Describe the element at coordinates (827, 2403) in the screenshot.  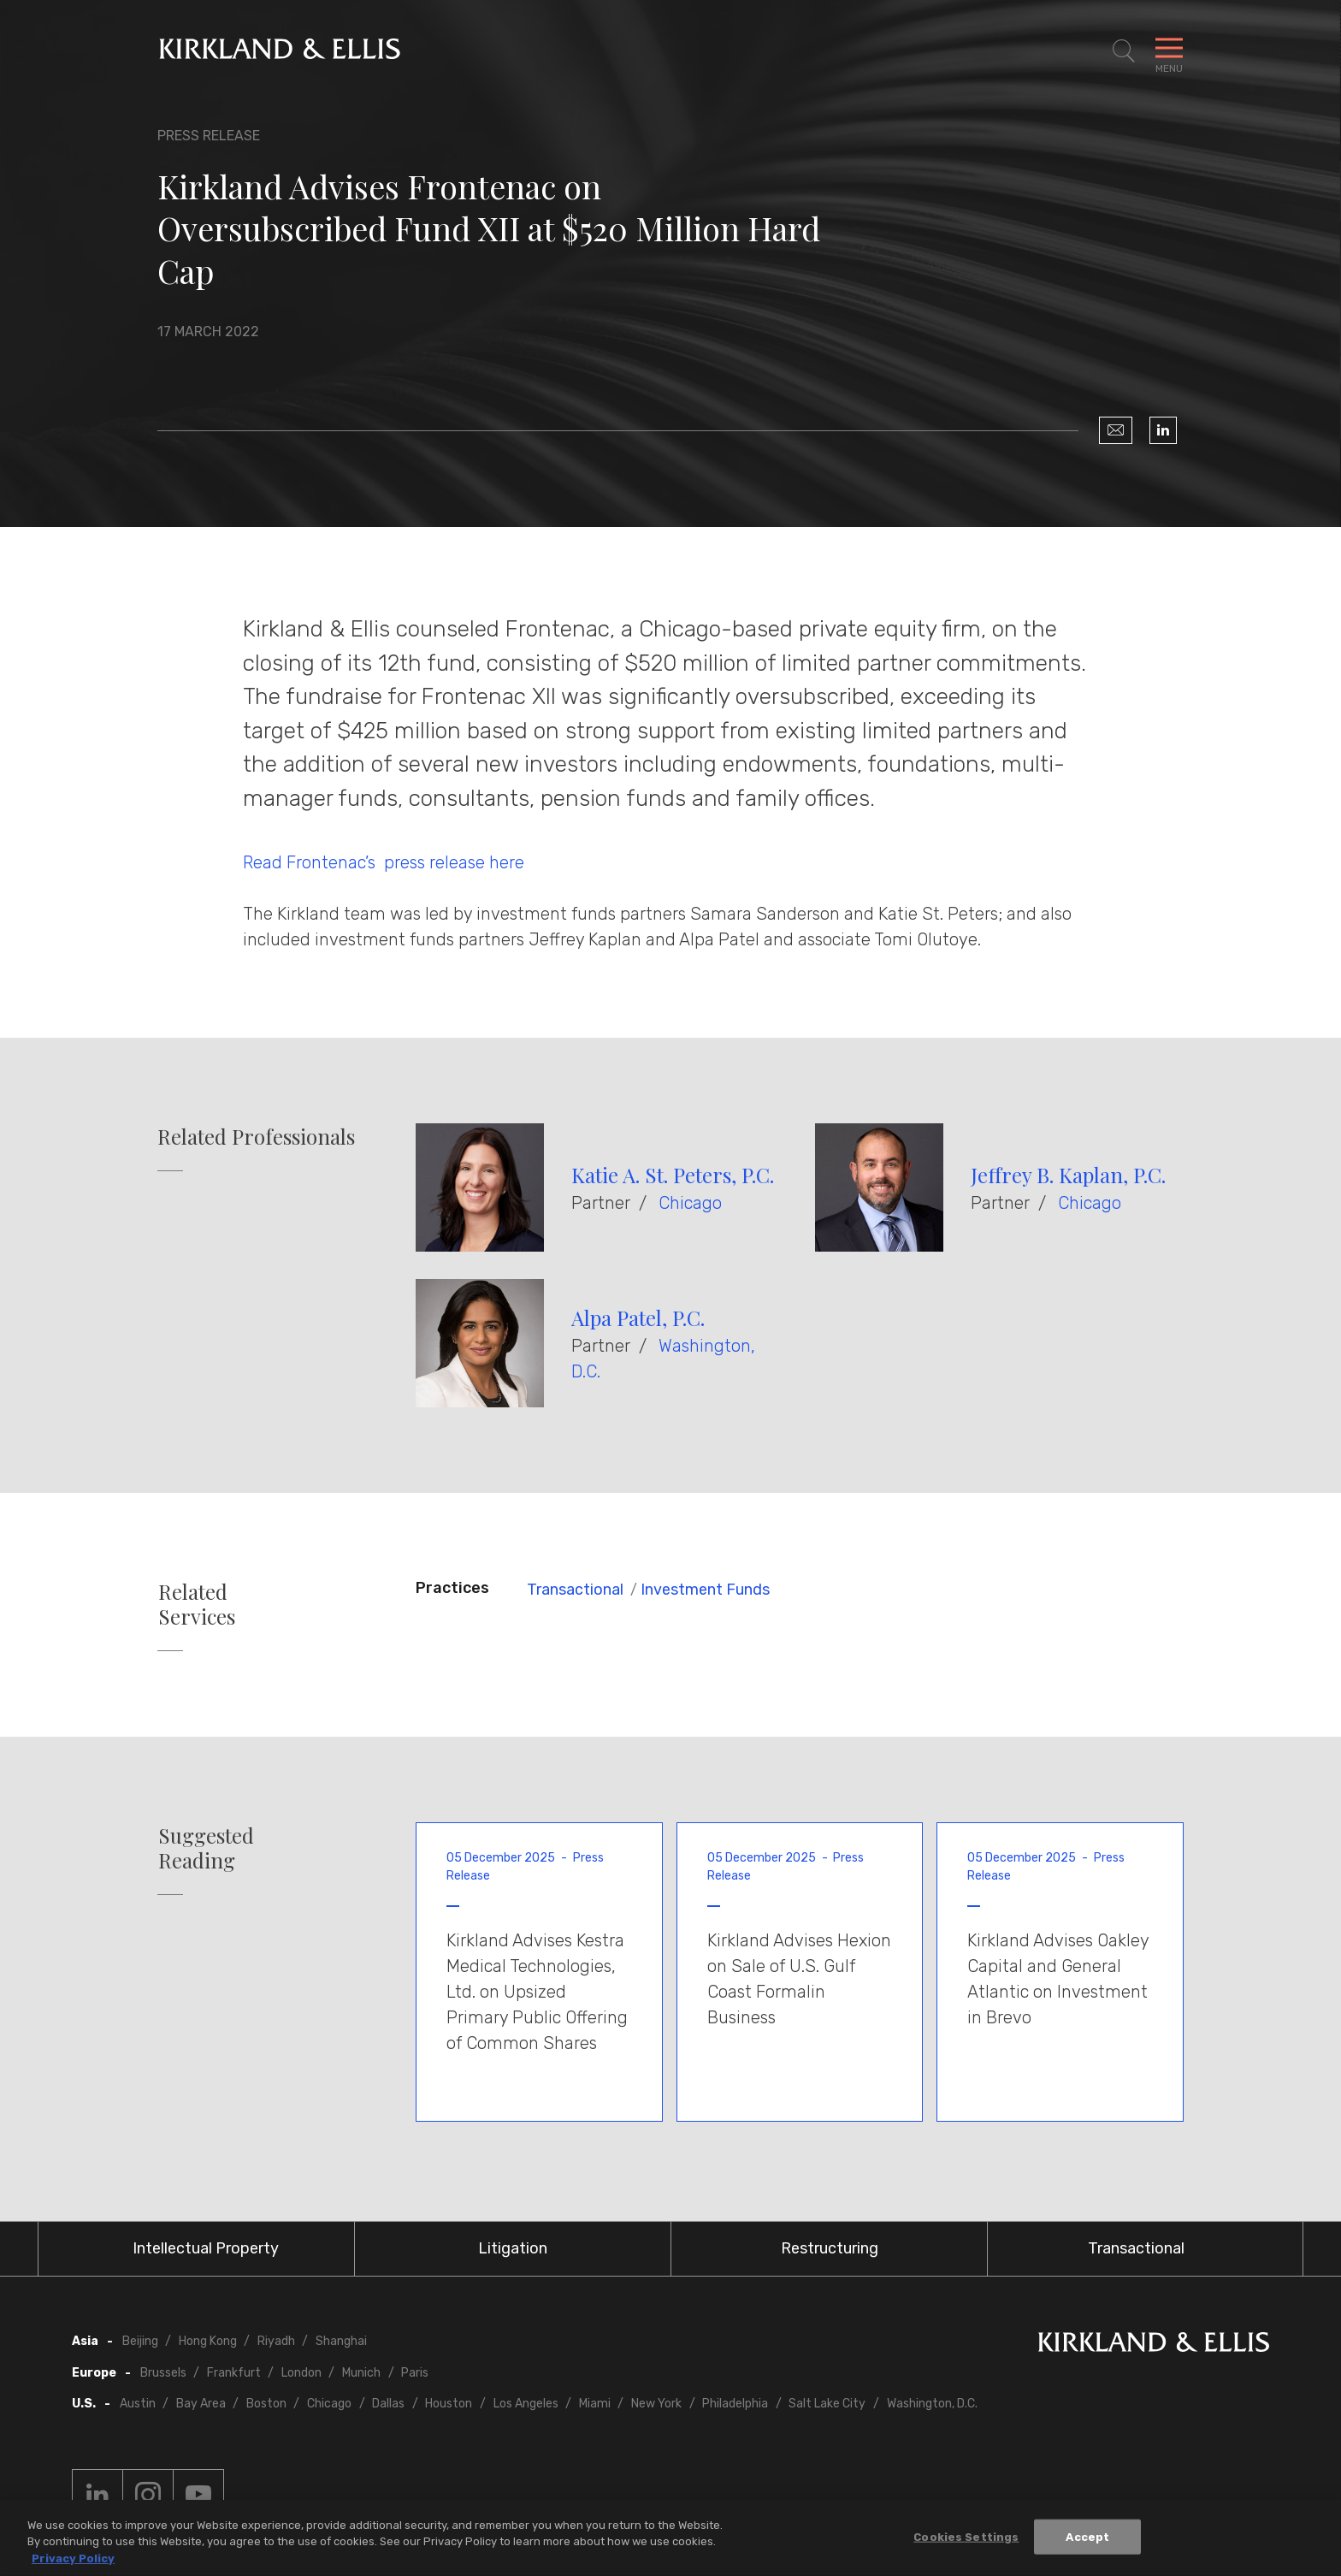
I see `Salt Lake City` at that location.